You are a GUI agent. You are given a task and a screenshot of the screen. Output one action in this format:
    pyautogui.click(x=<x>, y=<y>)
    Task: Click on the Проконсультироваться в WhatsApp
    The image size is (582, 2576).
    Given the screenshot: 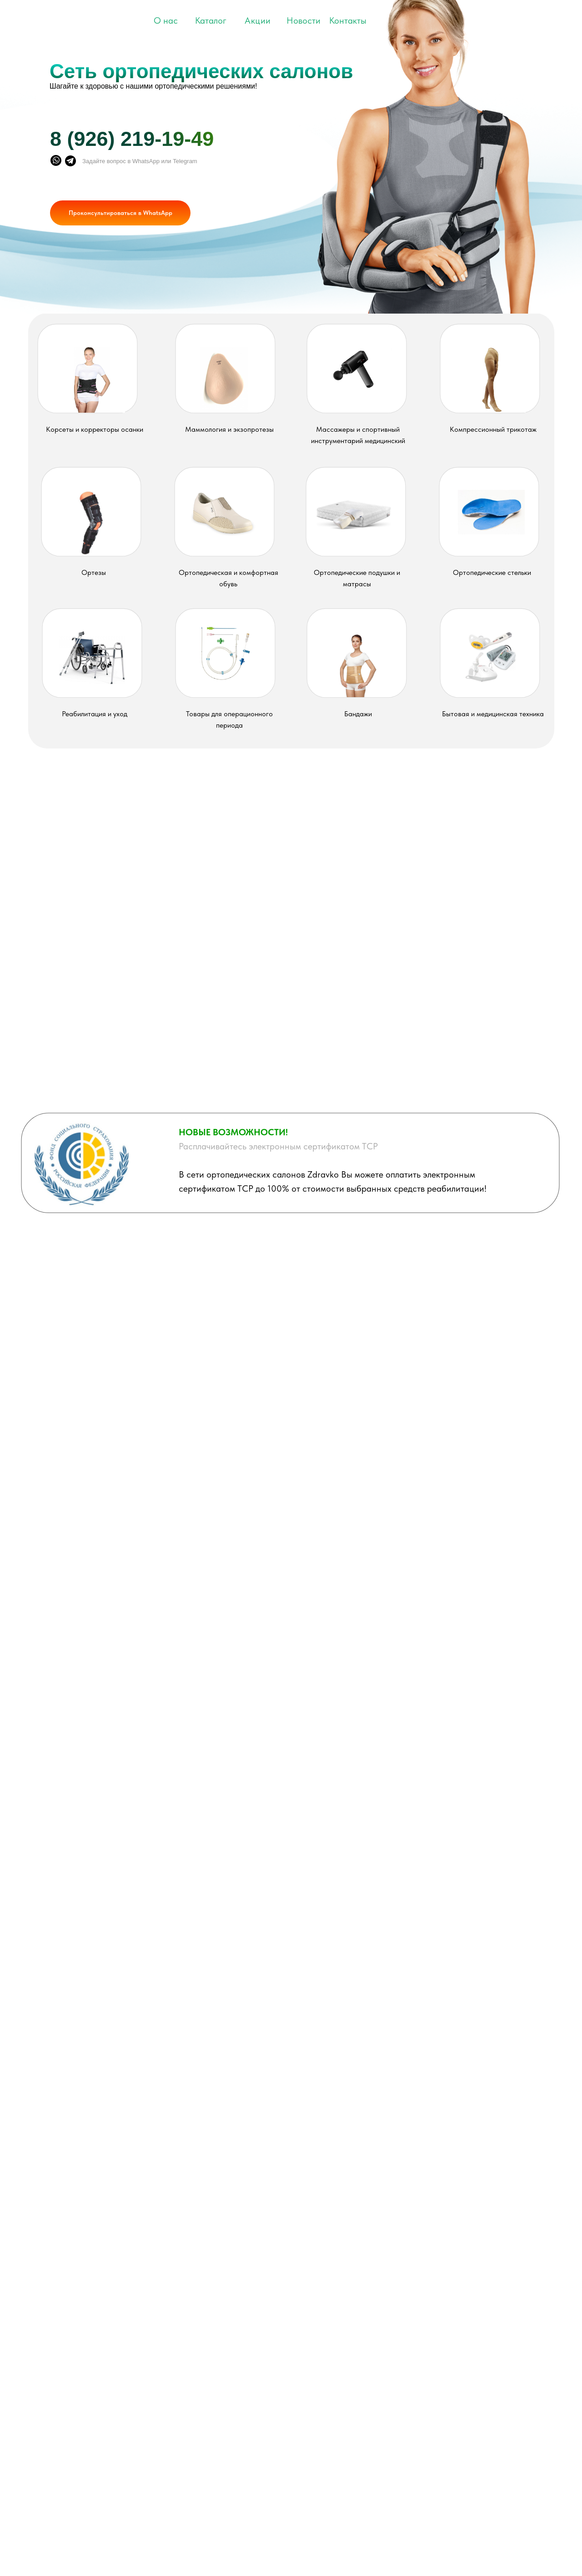 What is the action you would take?
    pyautogui.click(x=120, y=212)
    